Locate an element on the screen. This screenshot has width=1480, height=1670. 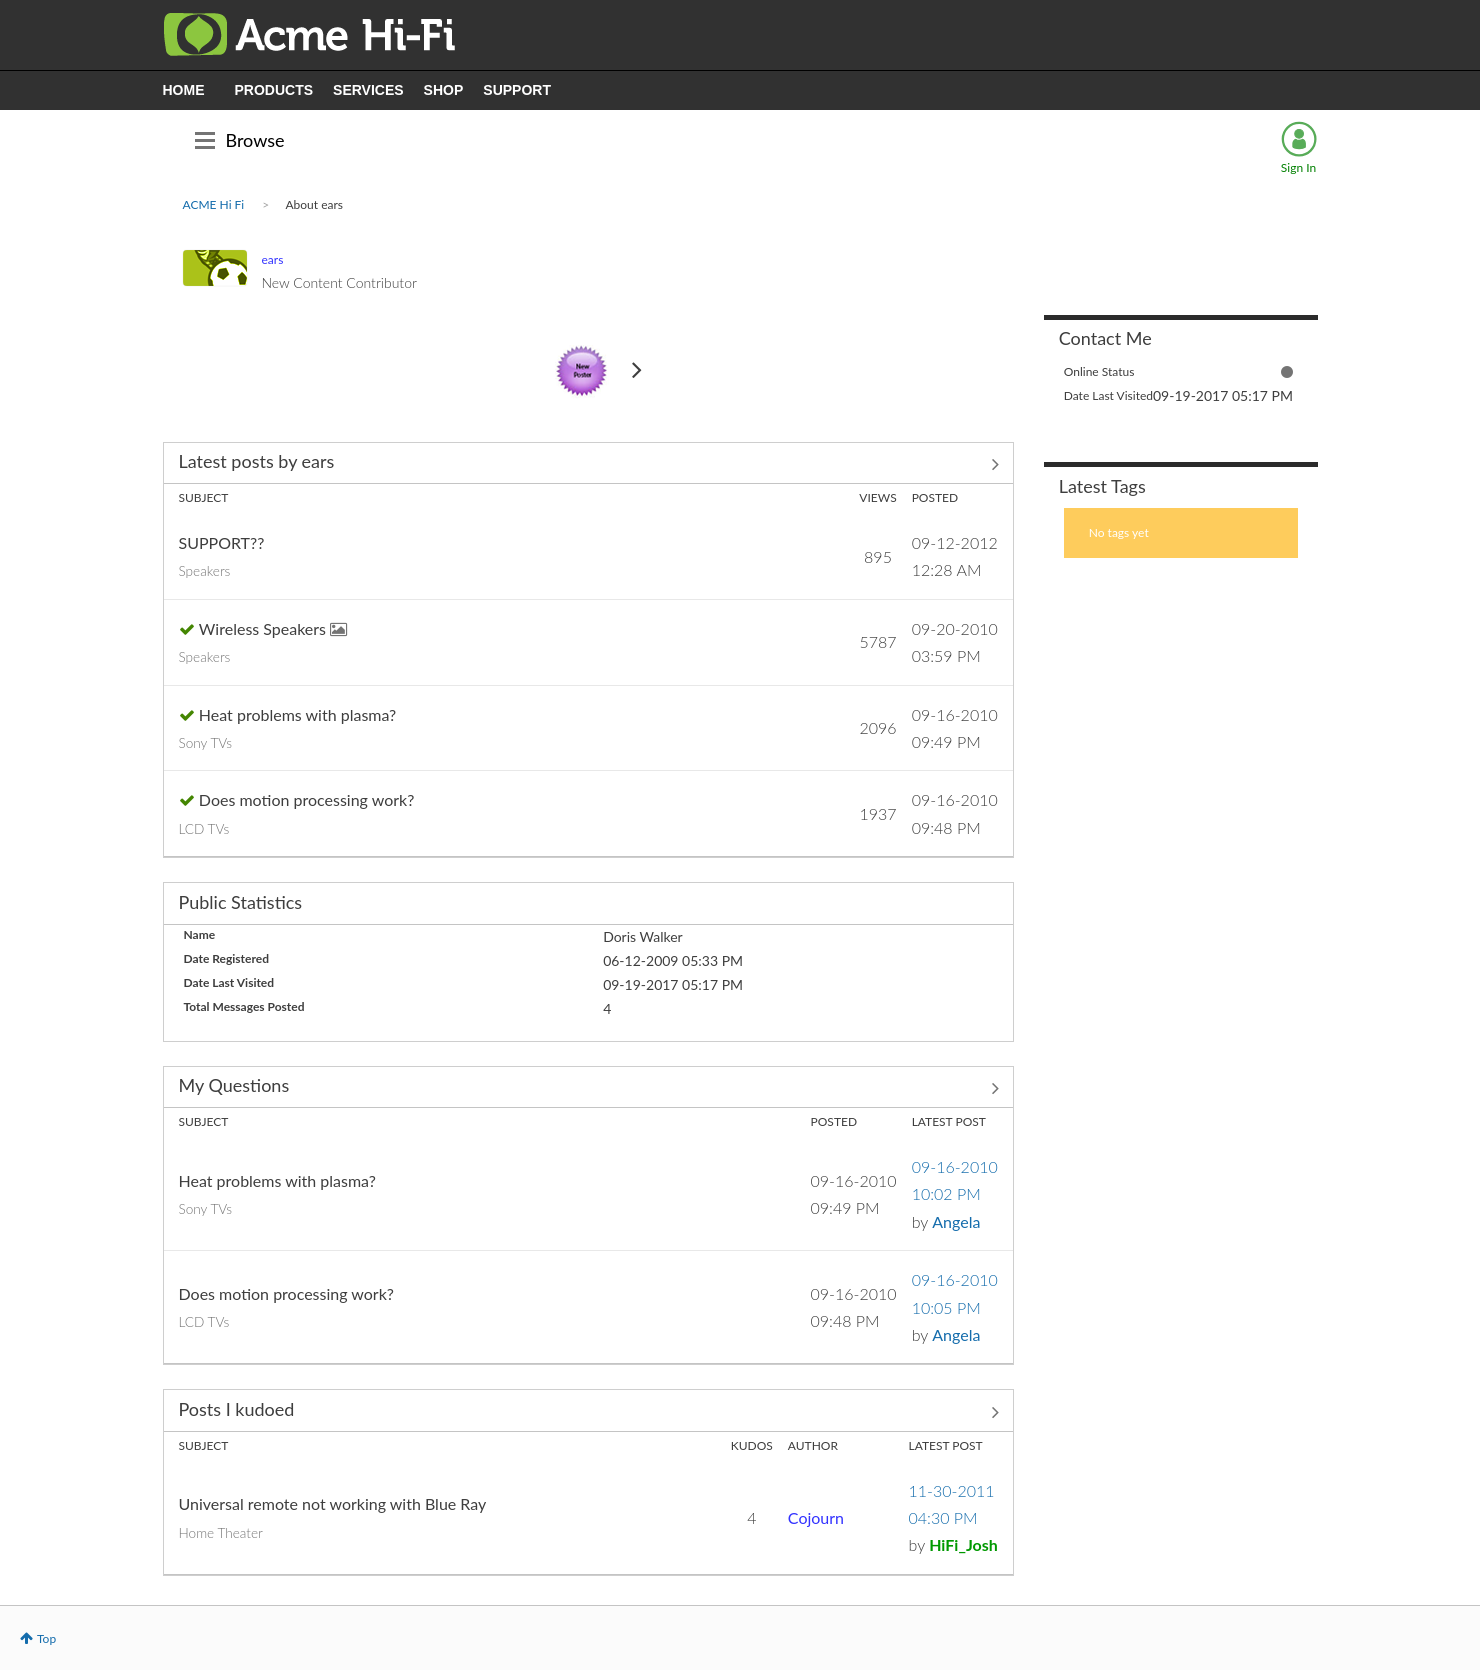
Top [button] is located at coordinates (46, 1638).